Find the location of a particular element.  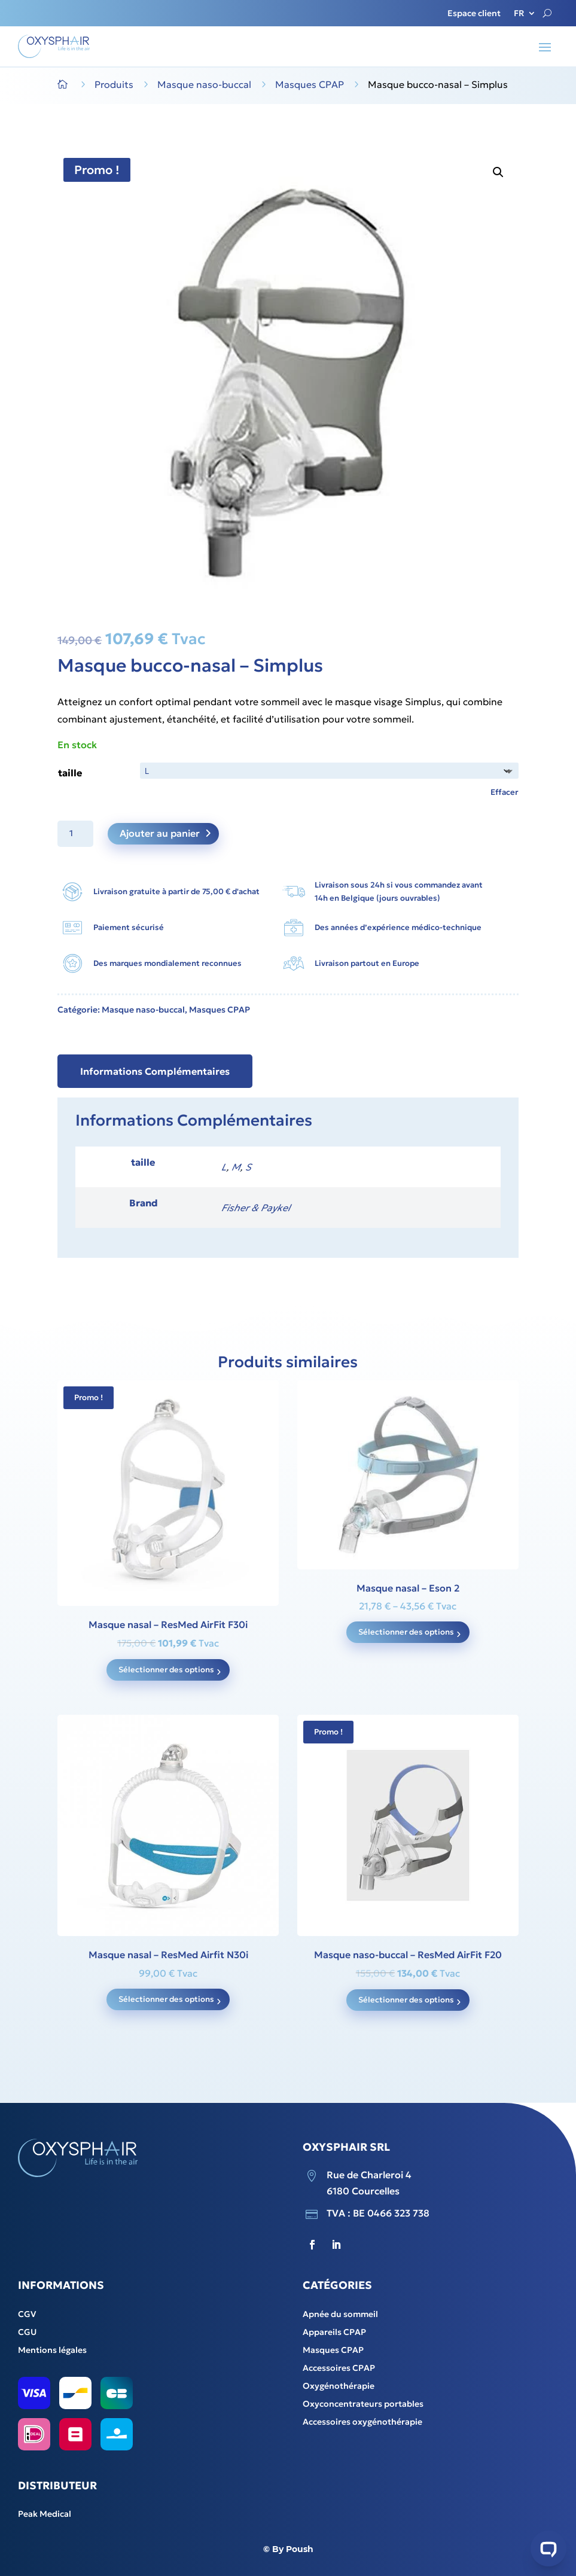

Ajouter au panier is located at coordinates (160, 833).